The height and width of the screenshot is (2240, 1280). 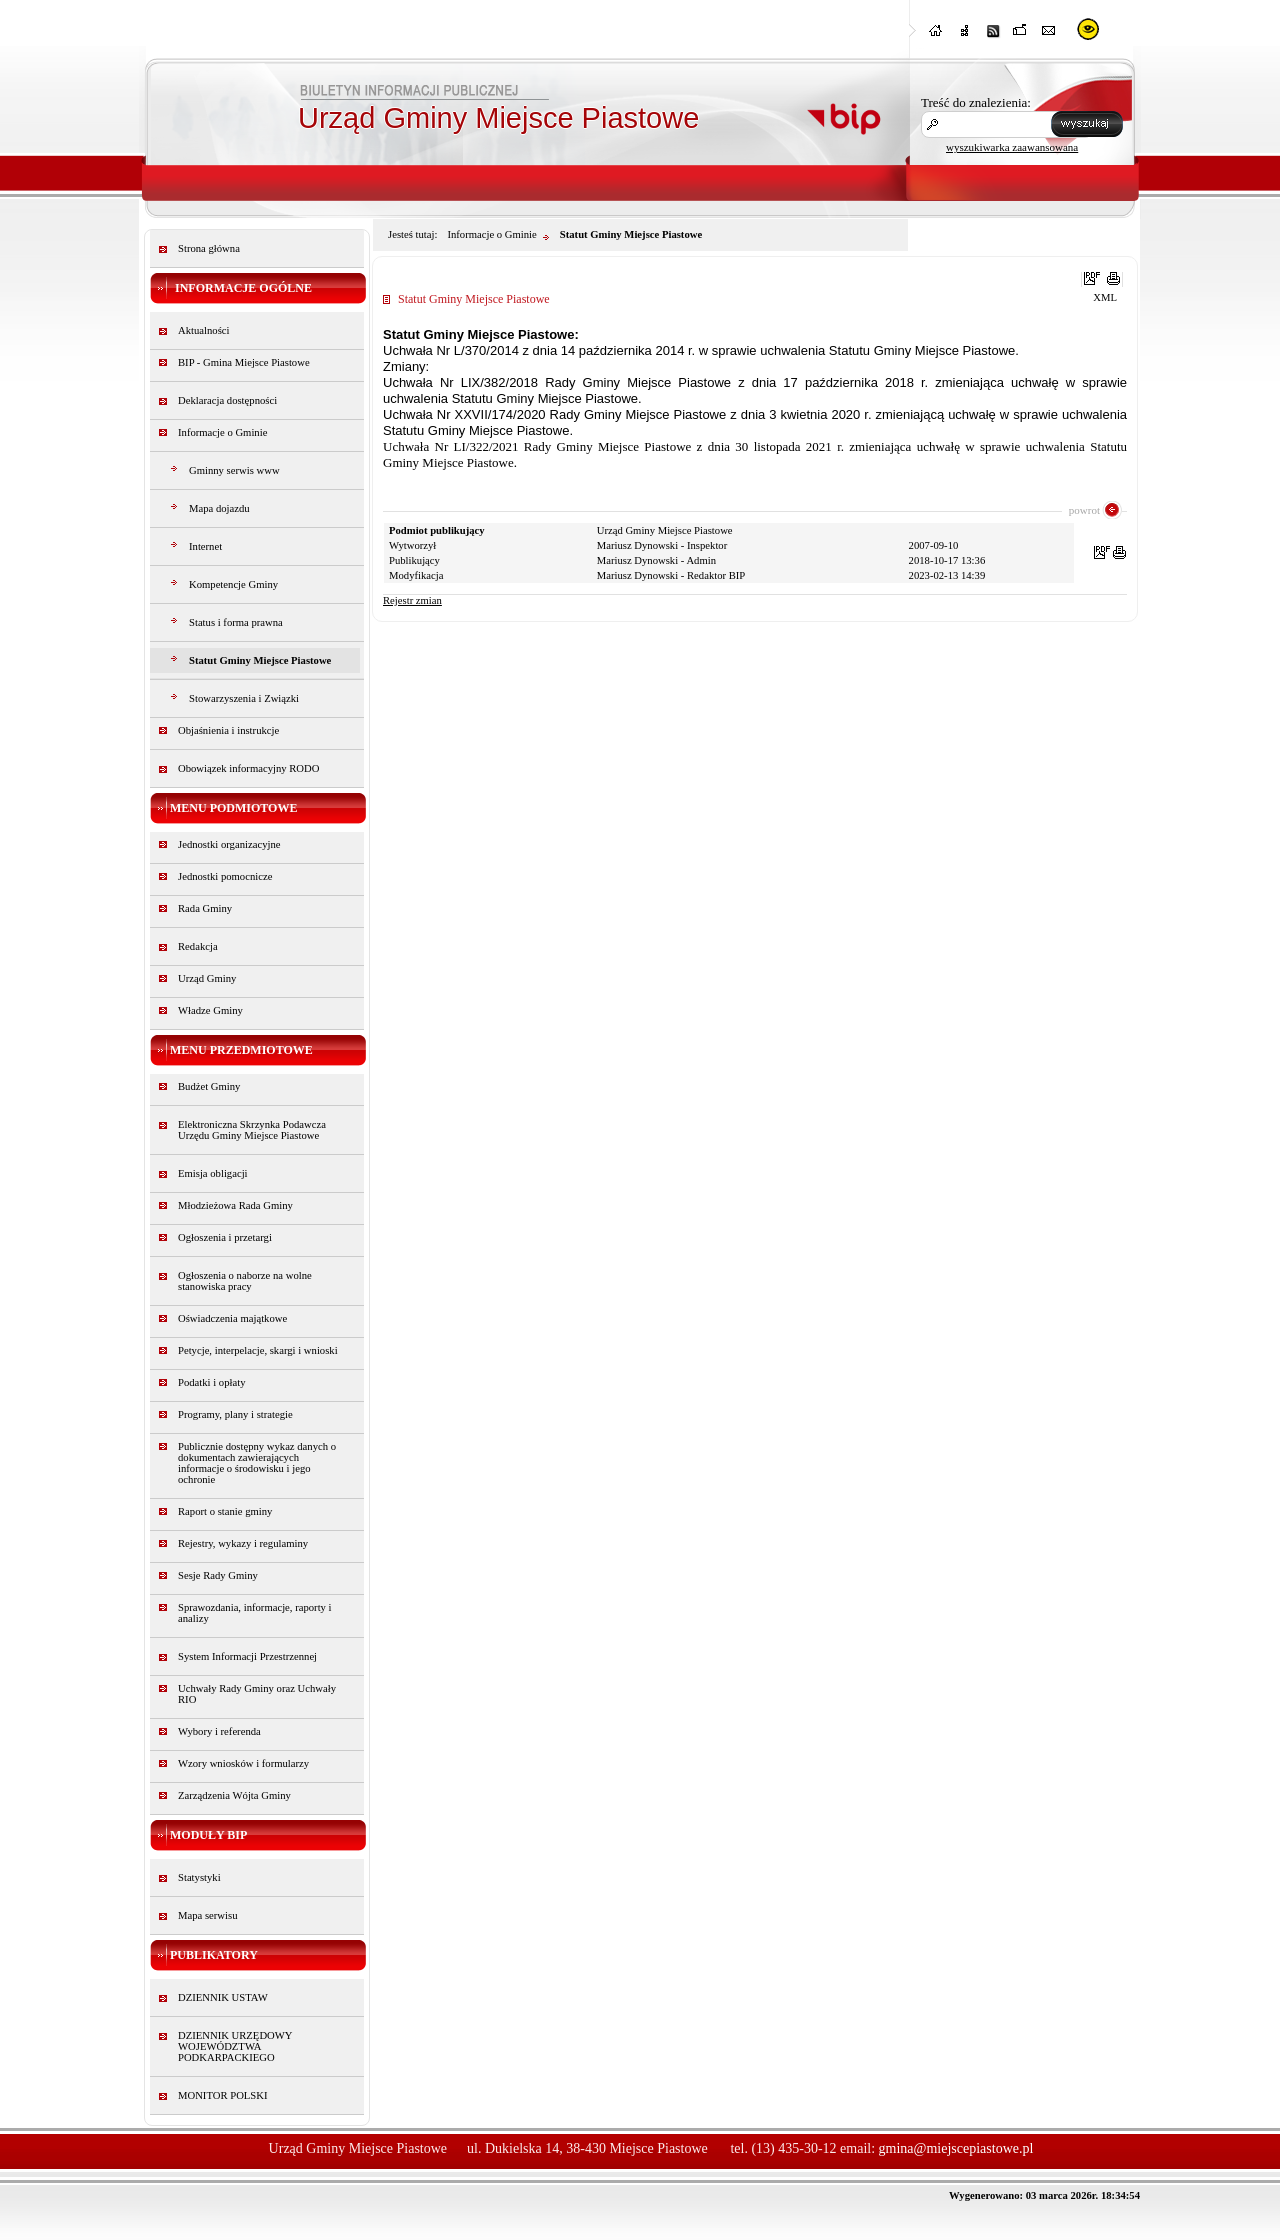 I want to click on Mapa serwisu, so click(x=207, y=1915).